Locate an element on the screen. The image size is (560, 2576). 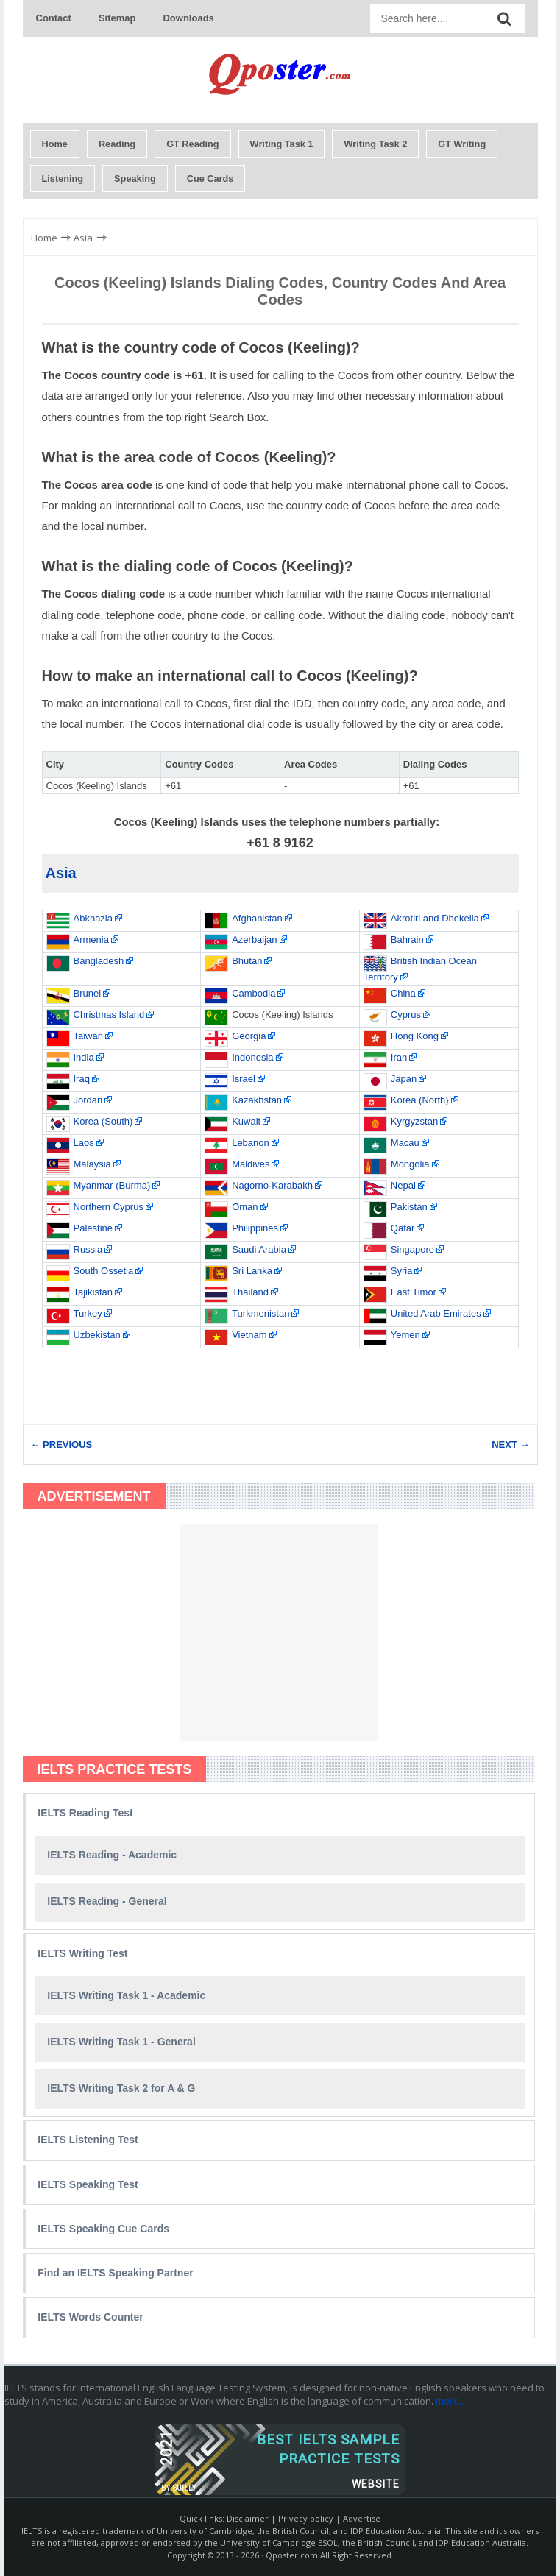
Home is located at coordinates (55, 143).